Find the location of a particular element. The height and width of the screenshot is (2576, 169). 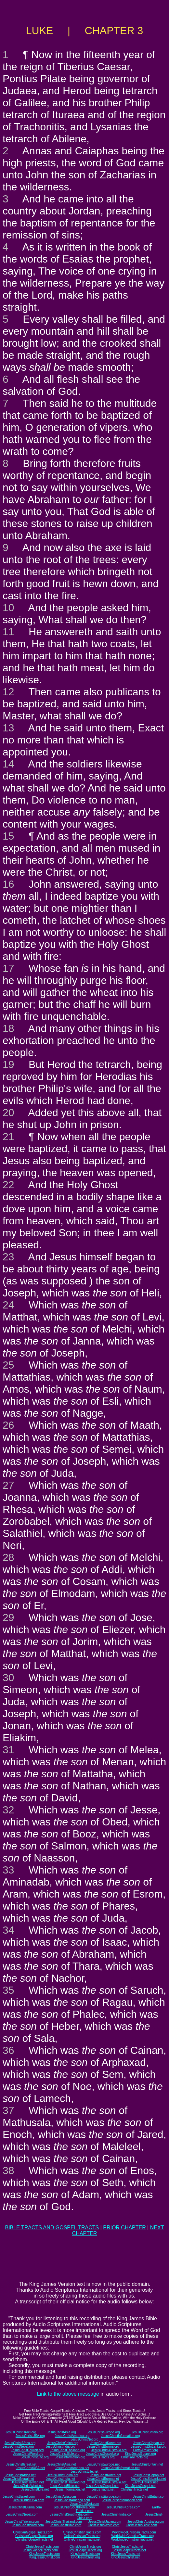

JesusChristAsia.net is located at coordinates (61, 2464).